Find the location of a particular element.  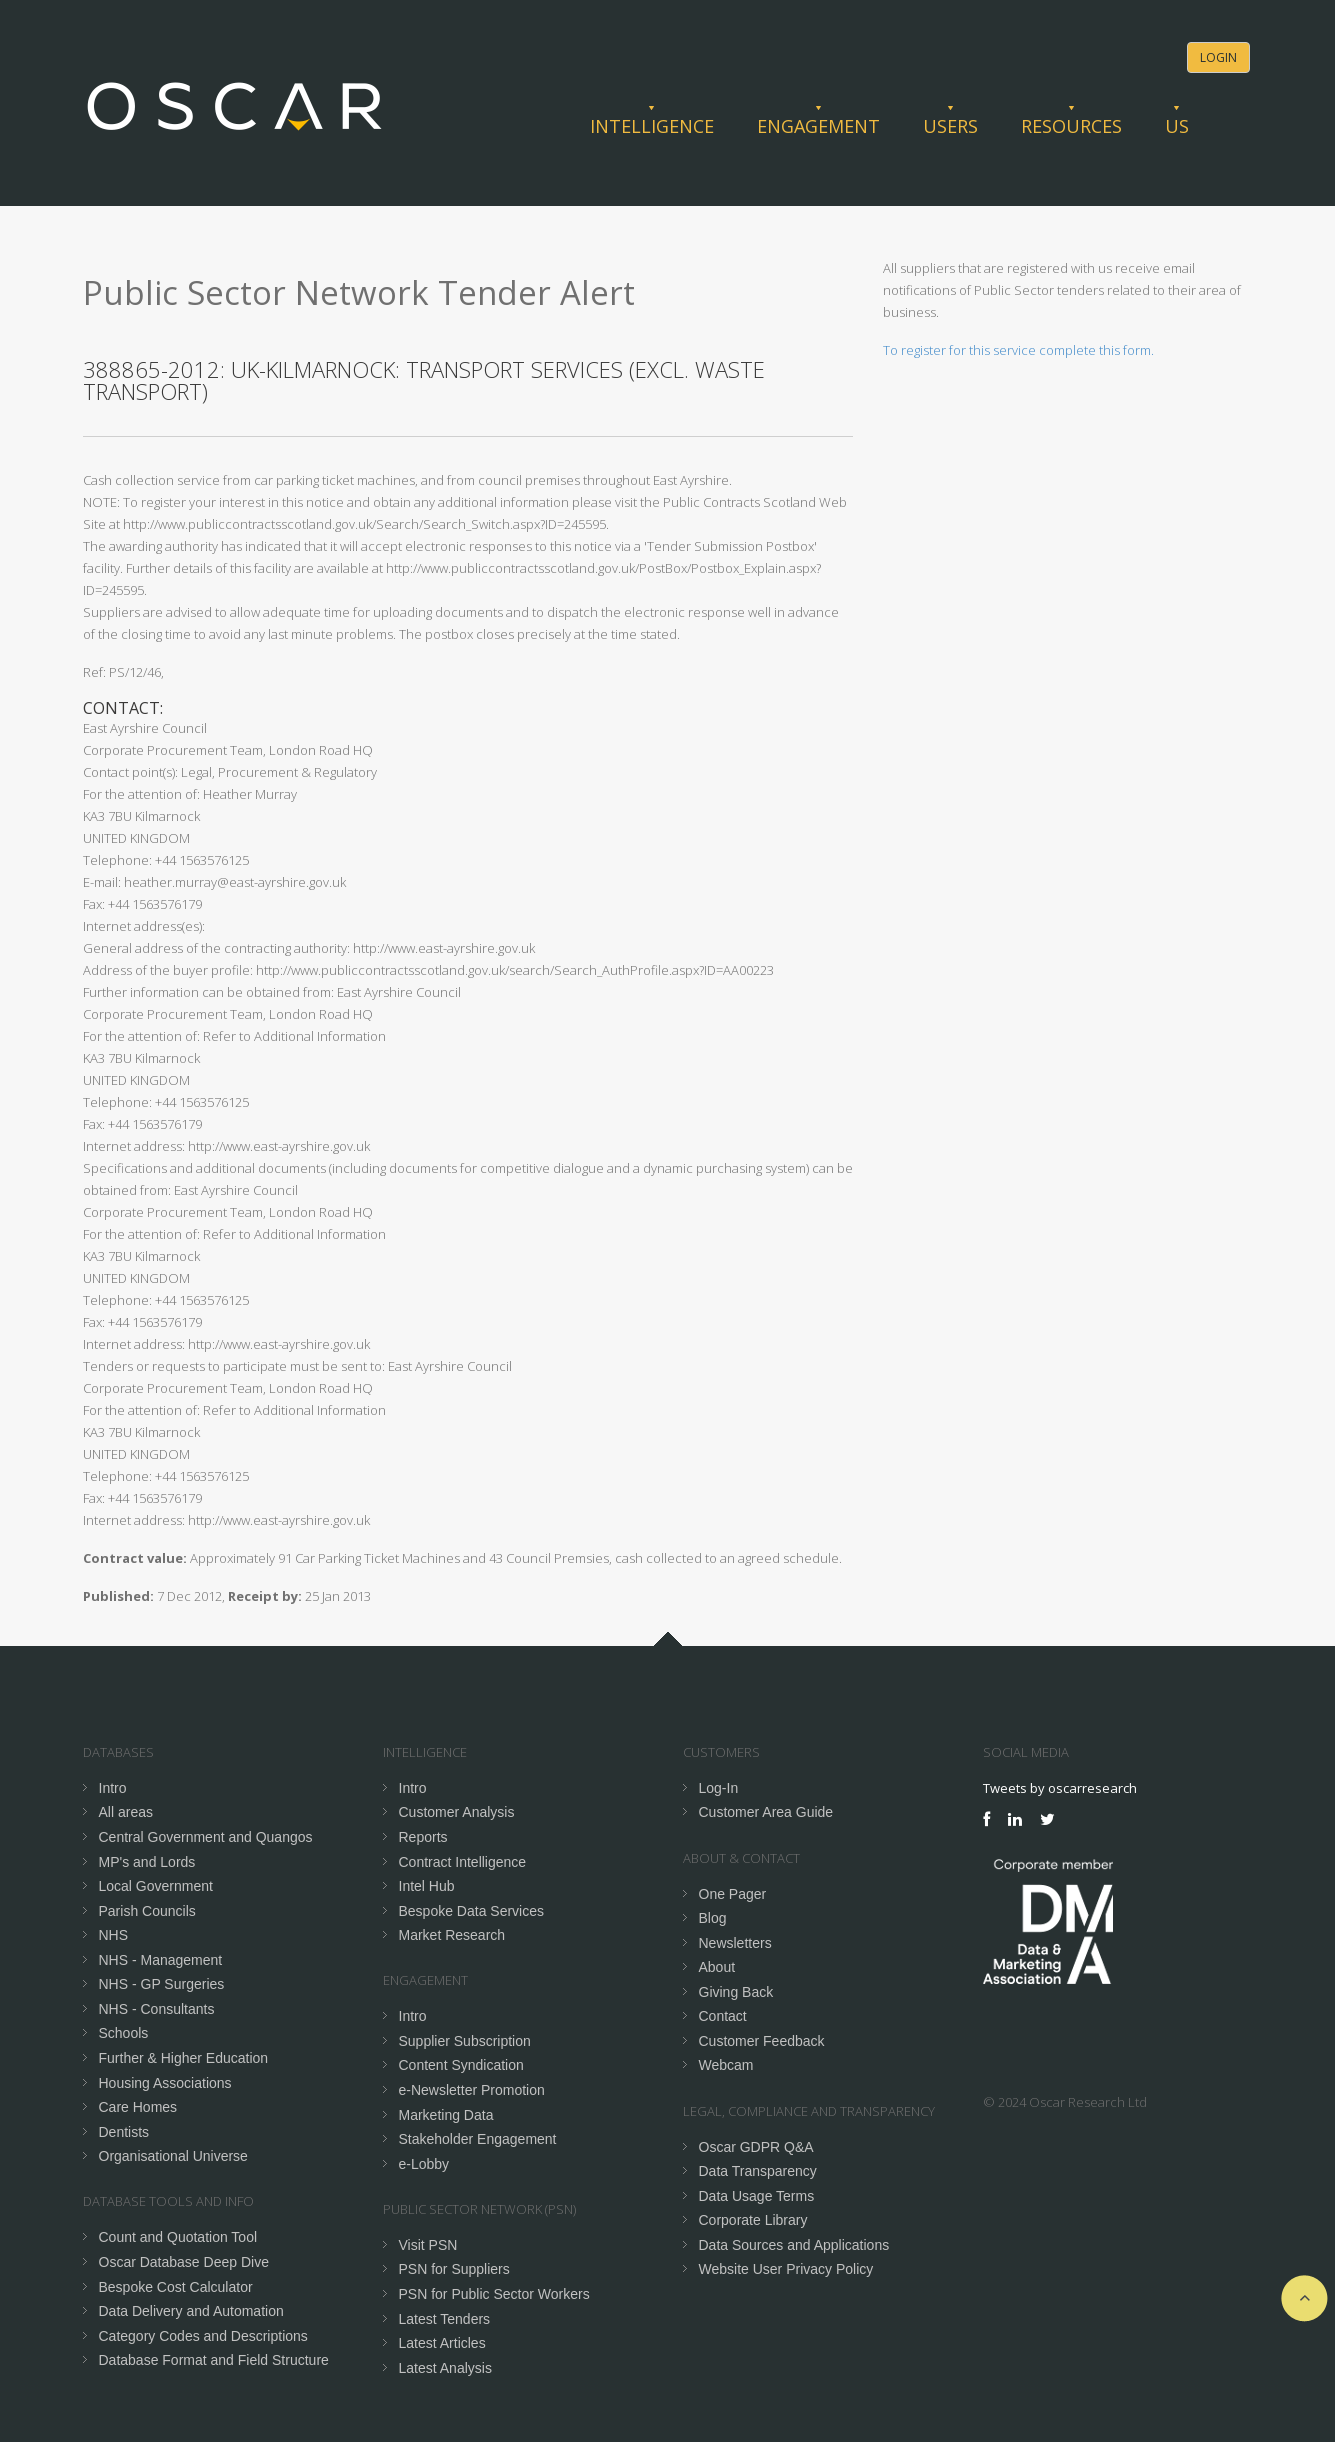

MP's and Lords is located at coordinates (147, 1862).